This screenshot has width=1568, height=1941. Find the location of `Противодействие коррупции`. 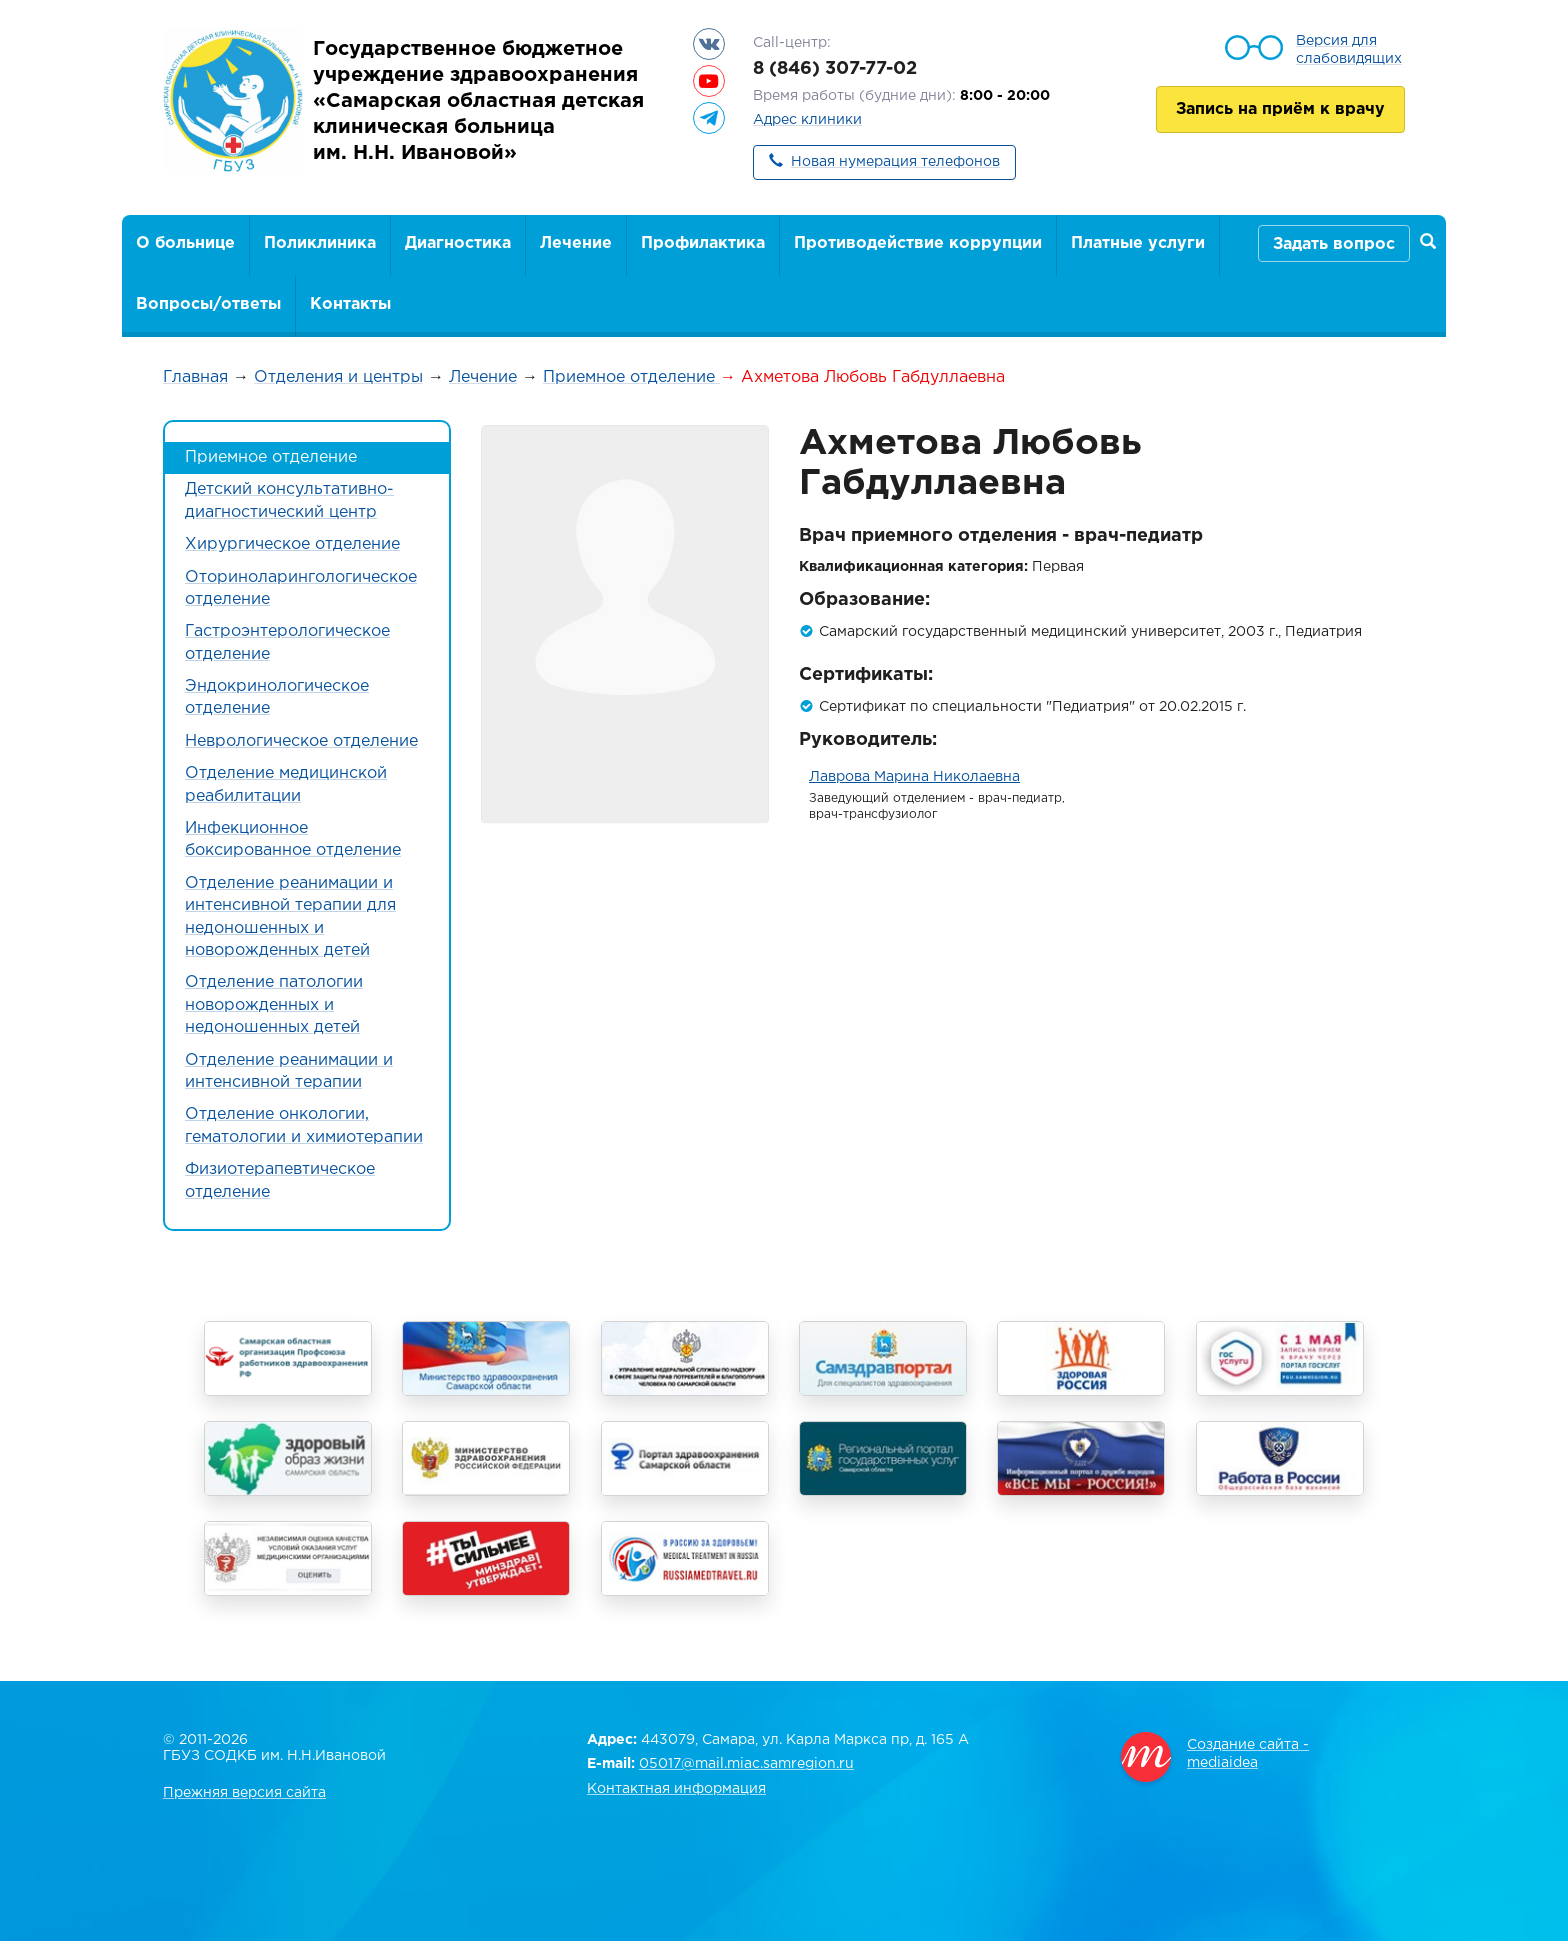

Противодействие коррупции is located at coordinates (918, 243).